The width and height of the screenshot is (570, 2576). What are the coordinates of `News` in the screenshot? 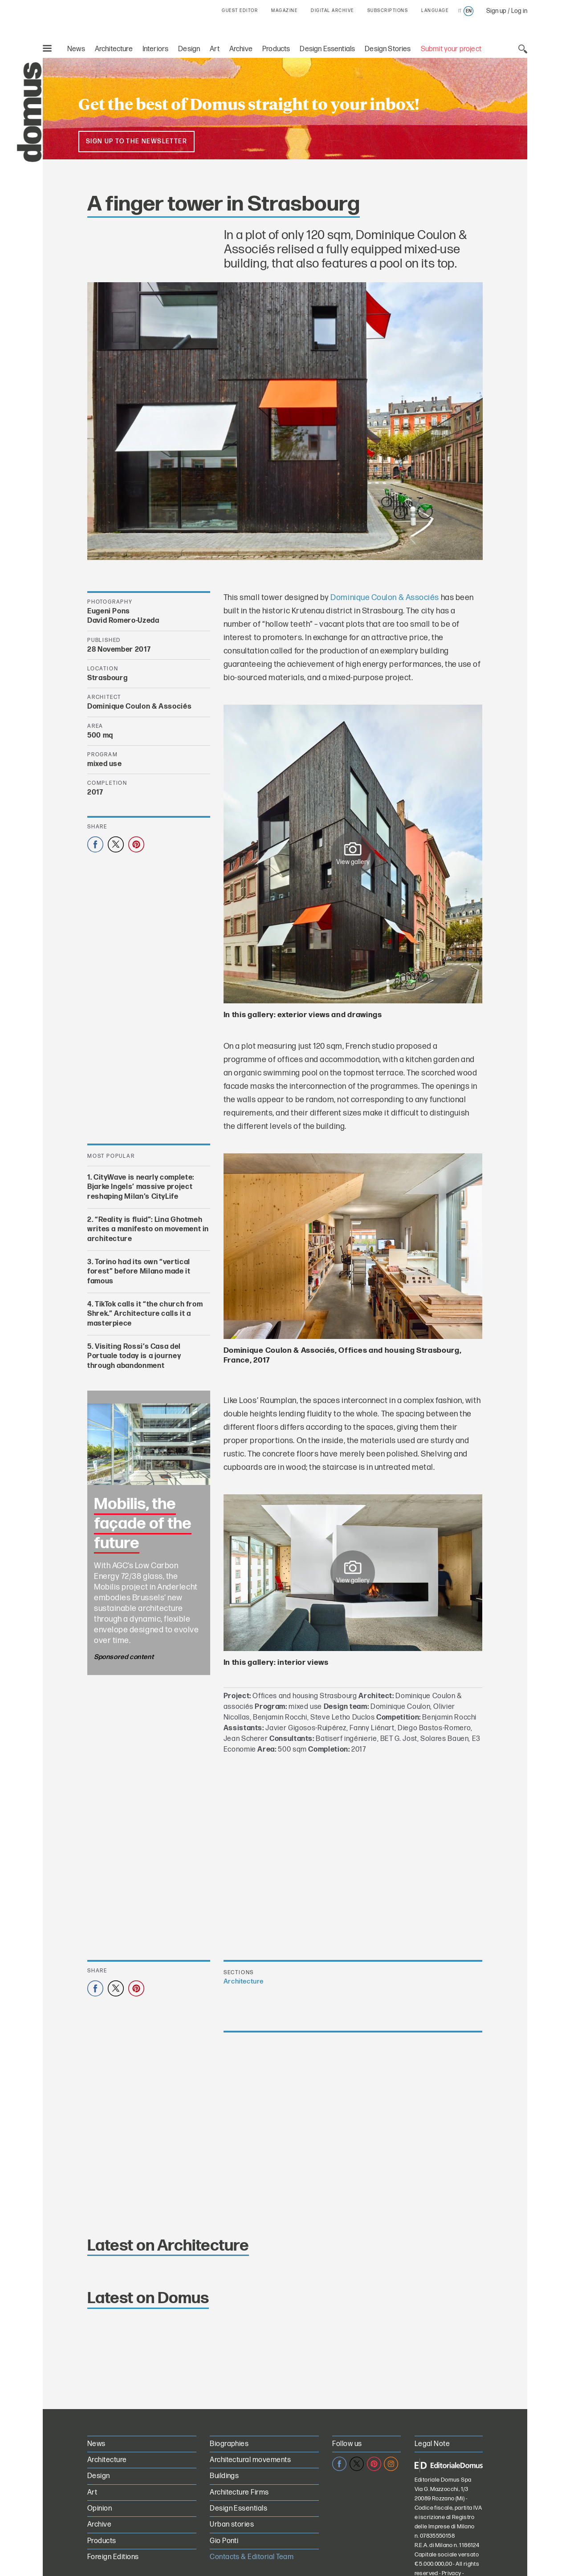 It's located at (76, 49).